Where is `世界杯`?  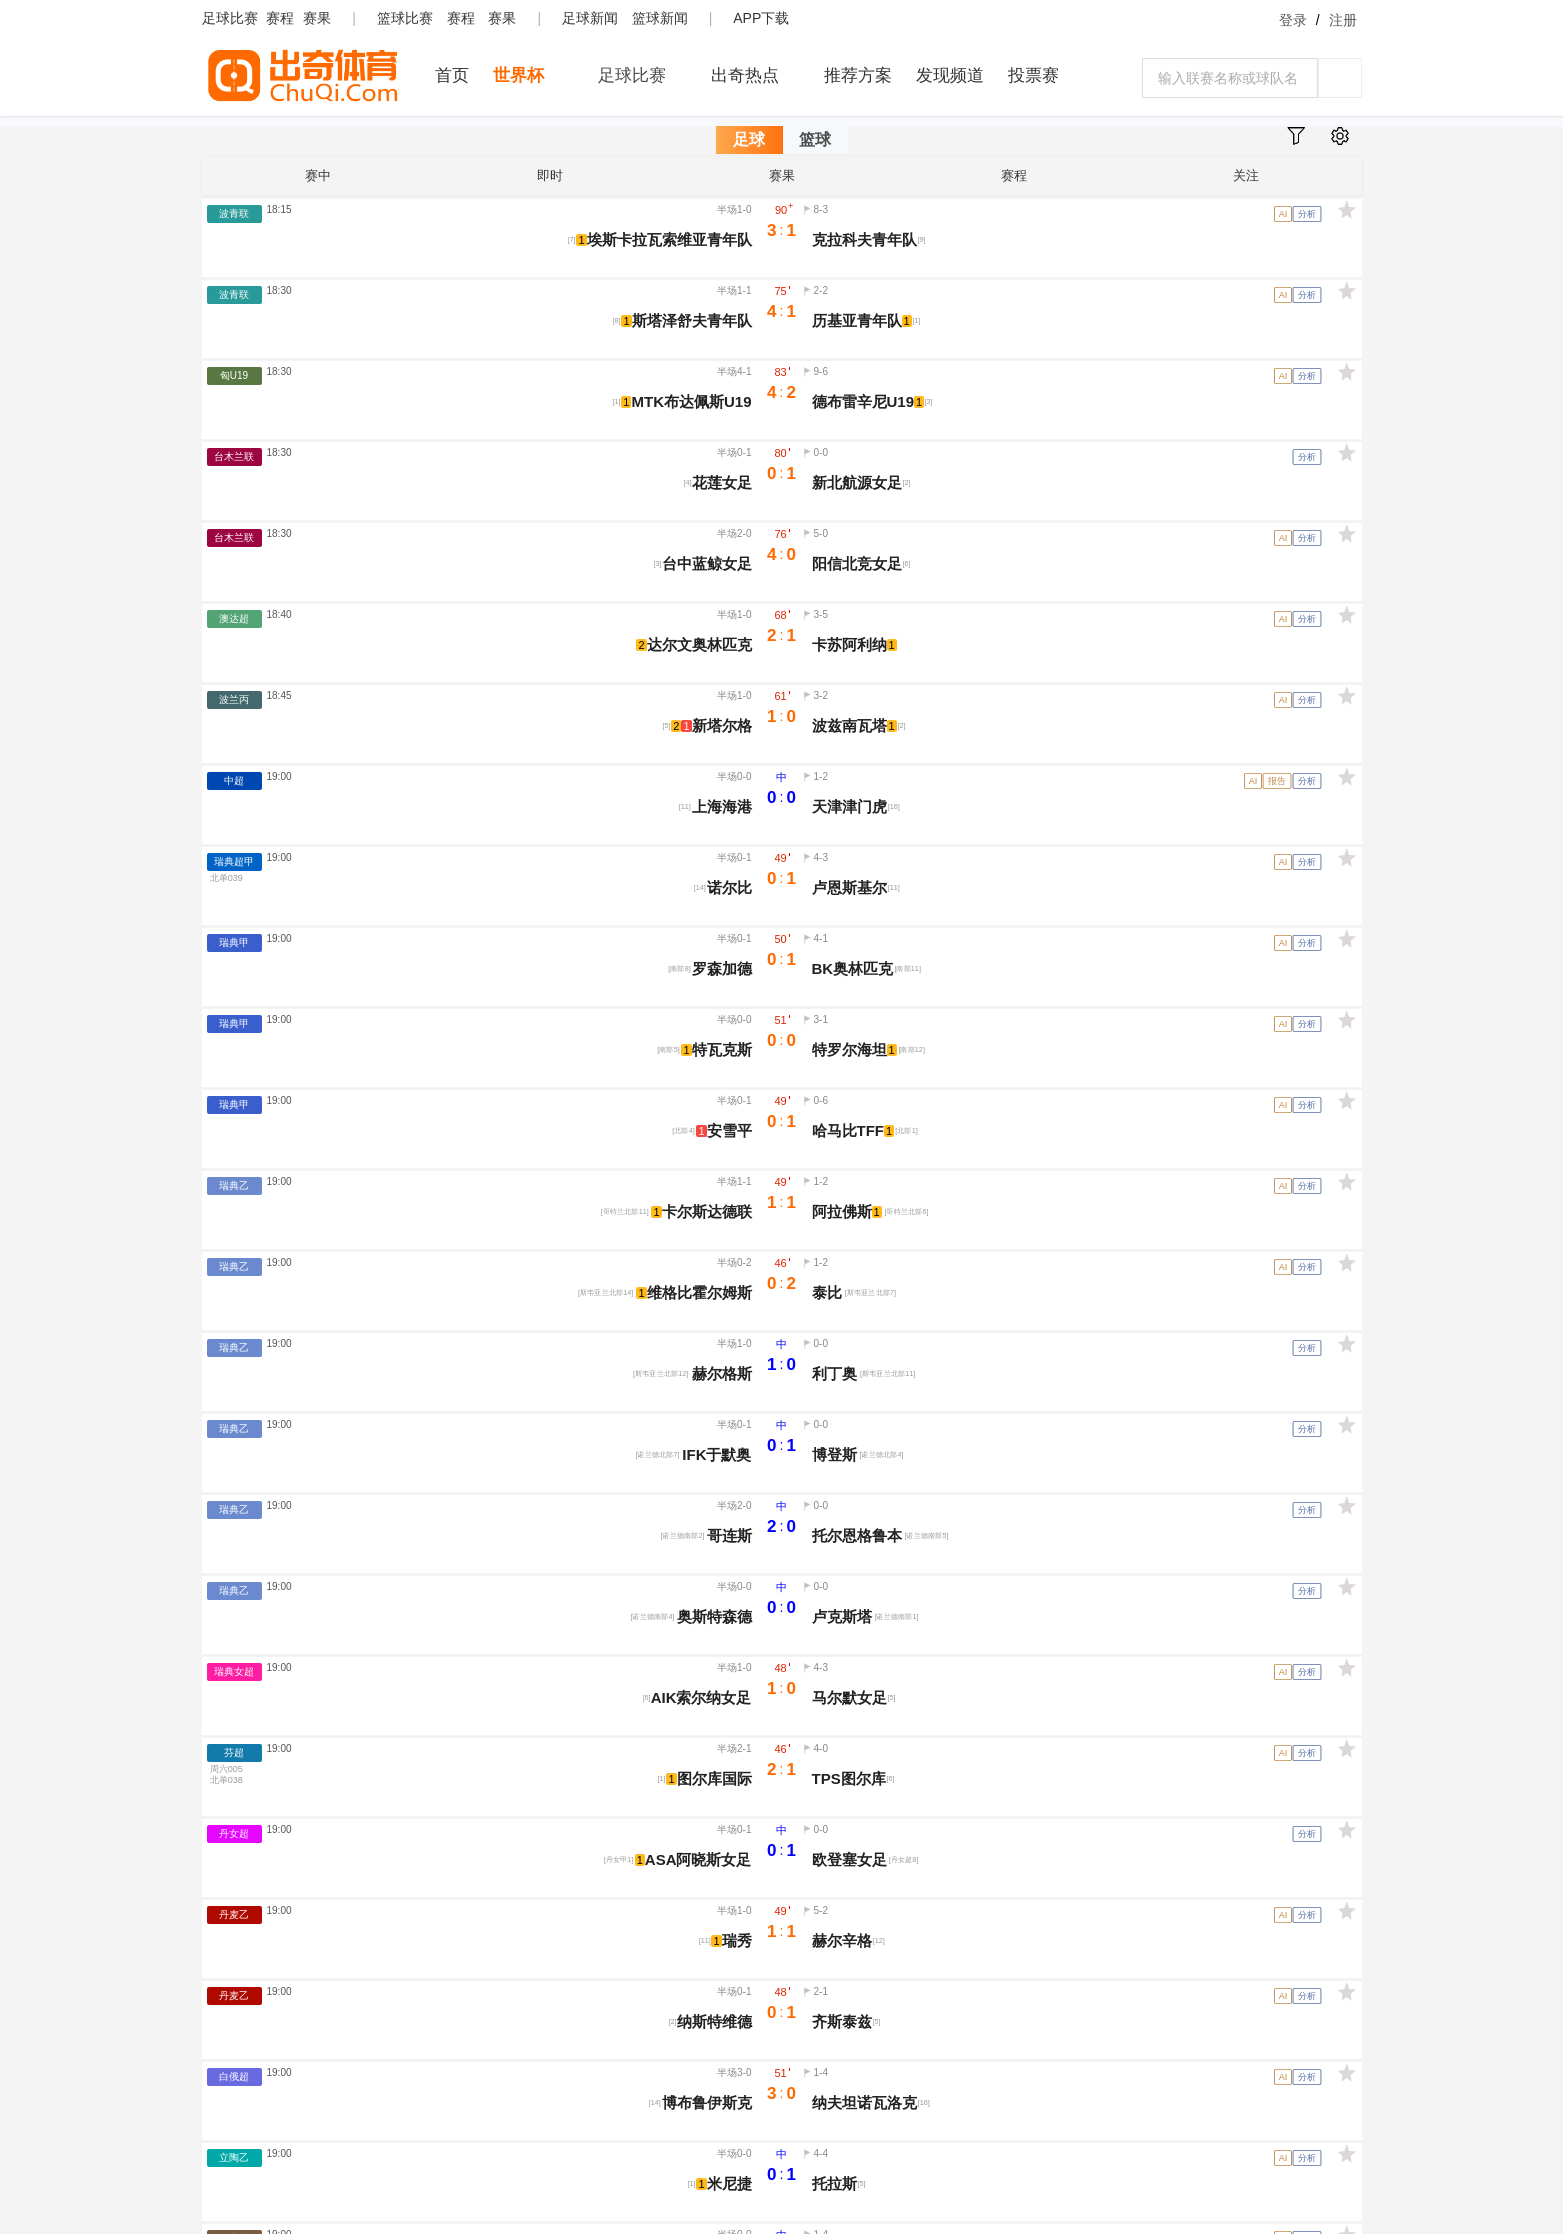
世界杯 is located at coordinates (518, 75).